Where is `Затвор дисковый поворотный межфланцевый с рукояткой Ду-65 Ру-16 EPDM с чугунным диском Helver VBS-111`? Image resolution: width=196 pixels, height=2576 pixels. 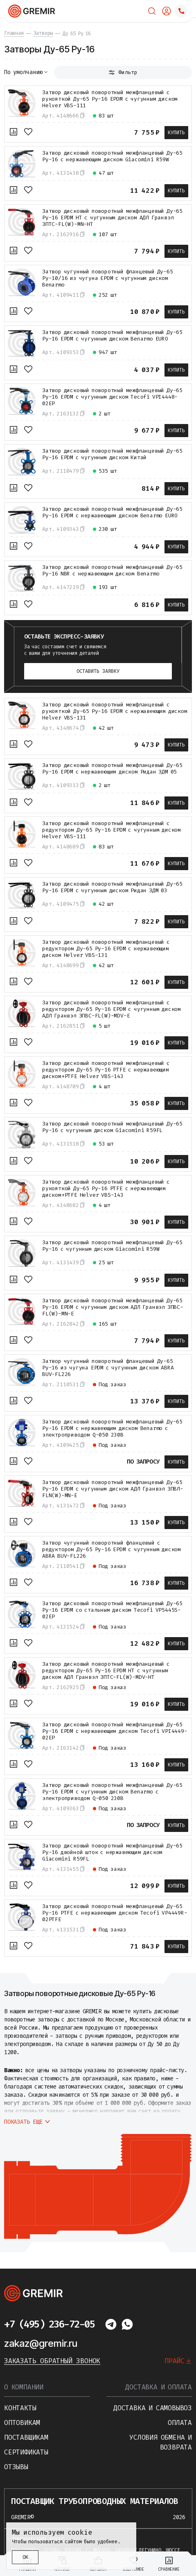 Затвор дисковый поворотный межфланцевый с рукояткой Ду-65 Ру-16 EPDM с чугунным диском Helver VBS-111 is located at coordinates (110, 99).